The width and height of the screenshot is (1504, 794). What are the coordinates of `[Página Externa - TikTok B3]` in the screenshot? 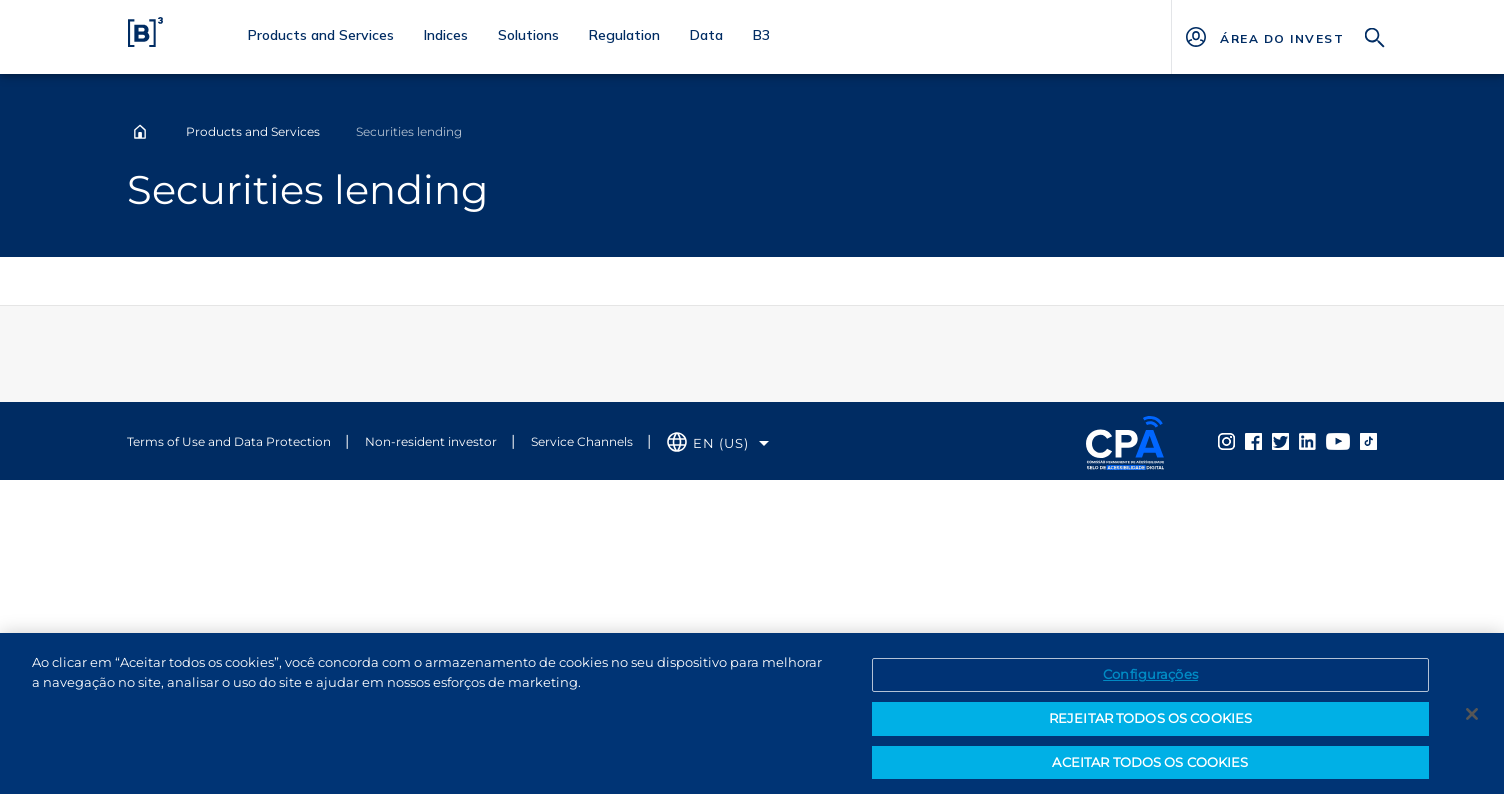 It's located at (1368, 441).